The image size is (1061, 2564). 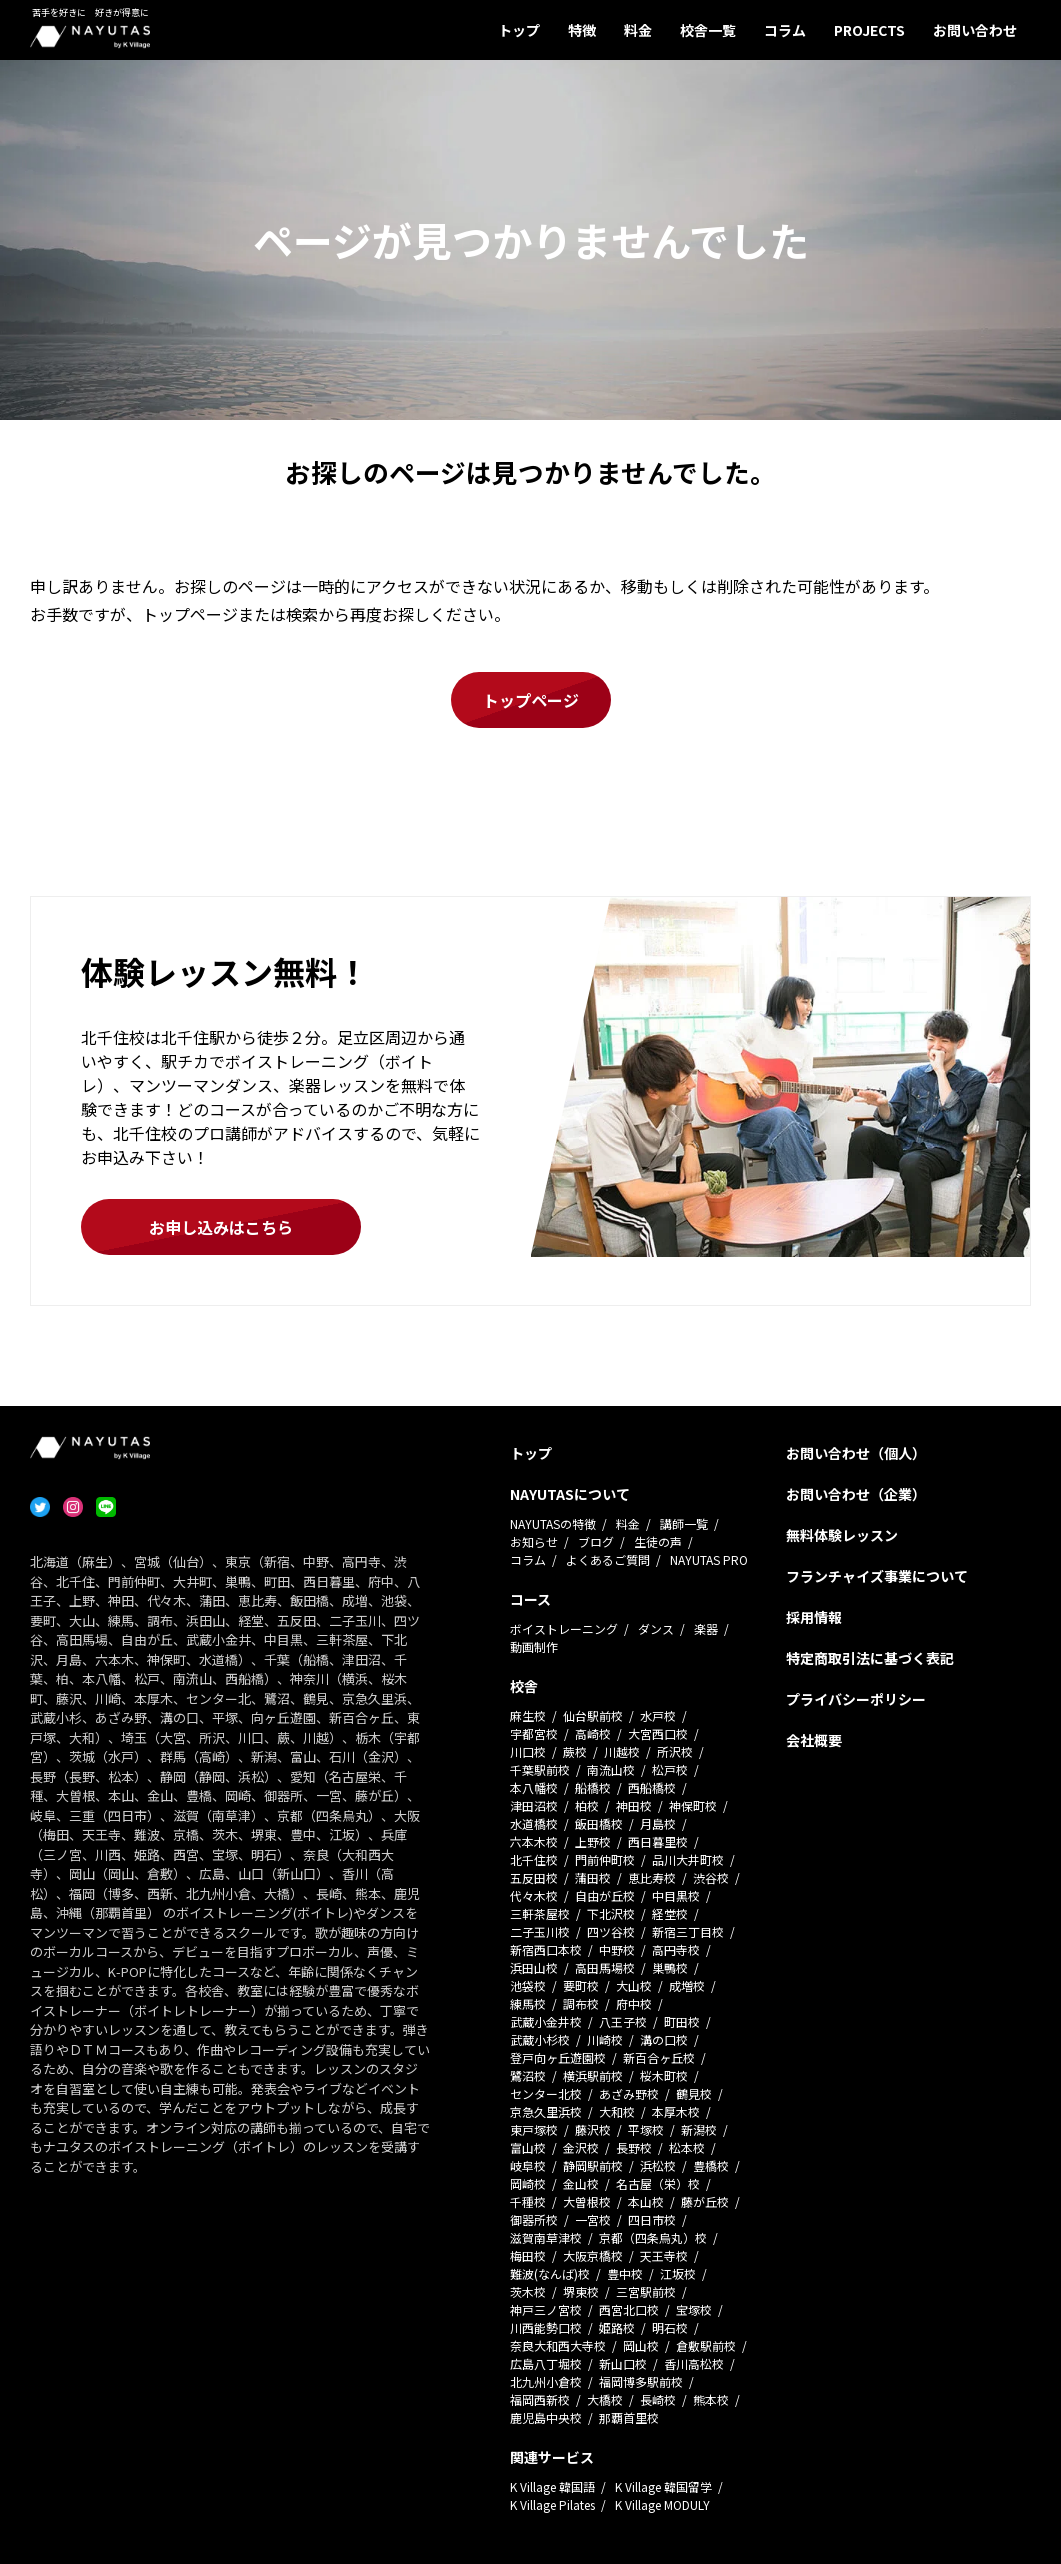 I want to click on 大宮西口校, so click(x=658, y=1733).